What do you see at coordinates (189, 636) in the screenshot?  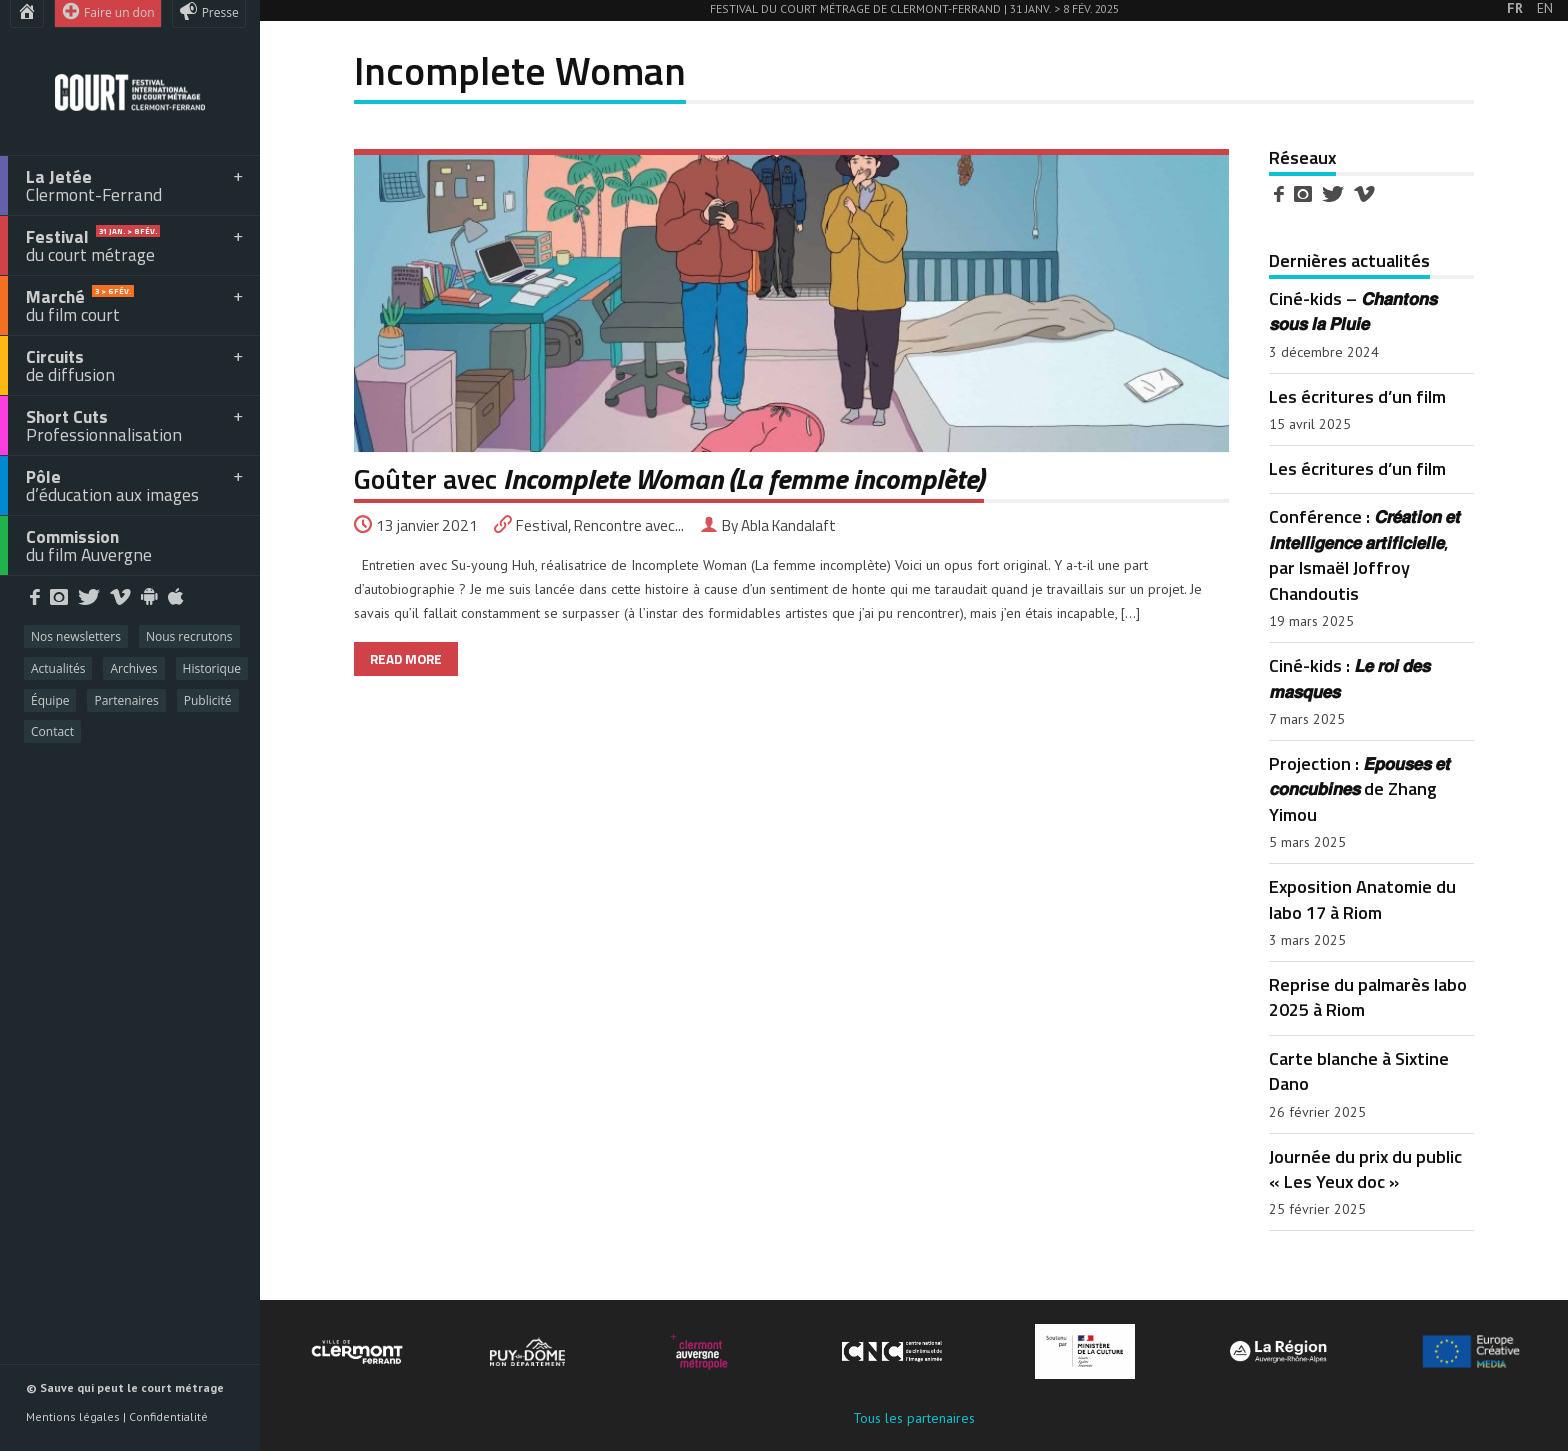 I see `Nous recrutons` at bounding box center [189, 636].